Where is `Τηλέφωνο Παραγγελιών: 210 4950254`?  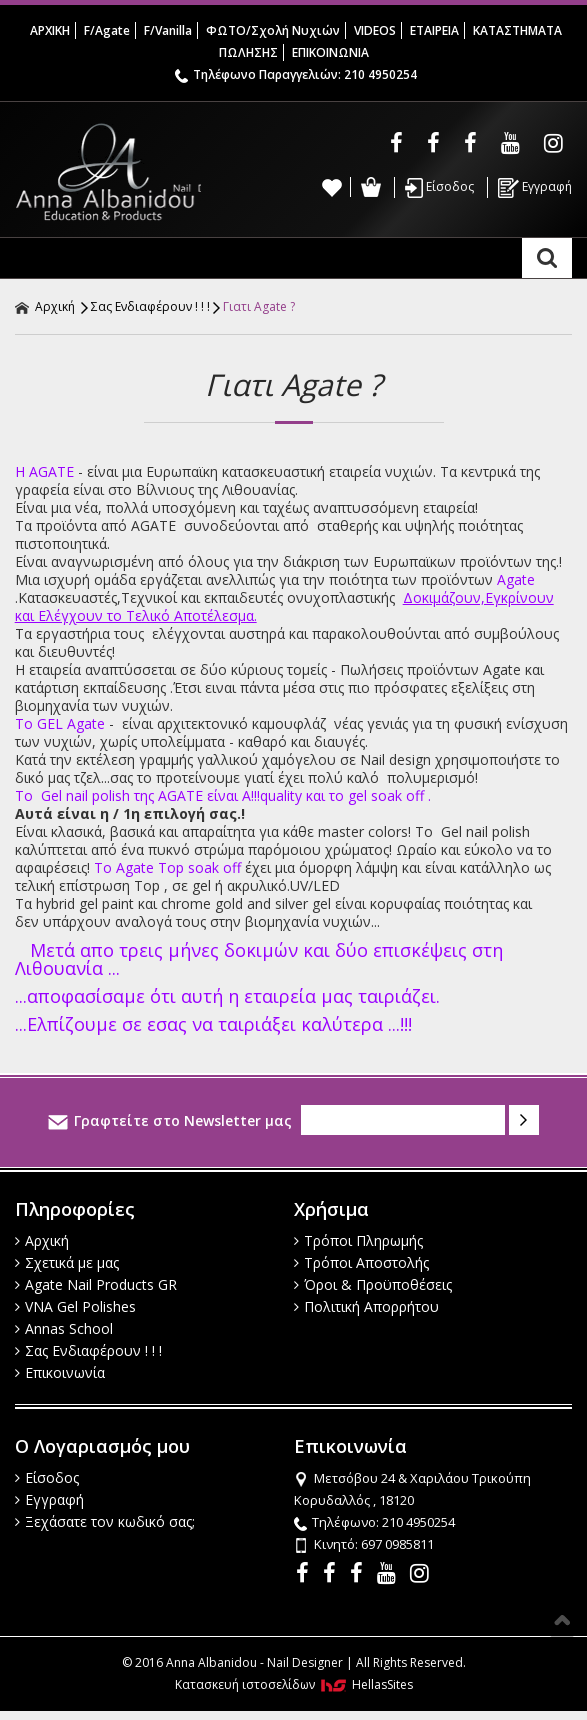
Τηλέφωνο Παραγγελιών: 210 4950254 is located at coordinates (296, 74).